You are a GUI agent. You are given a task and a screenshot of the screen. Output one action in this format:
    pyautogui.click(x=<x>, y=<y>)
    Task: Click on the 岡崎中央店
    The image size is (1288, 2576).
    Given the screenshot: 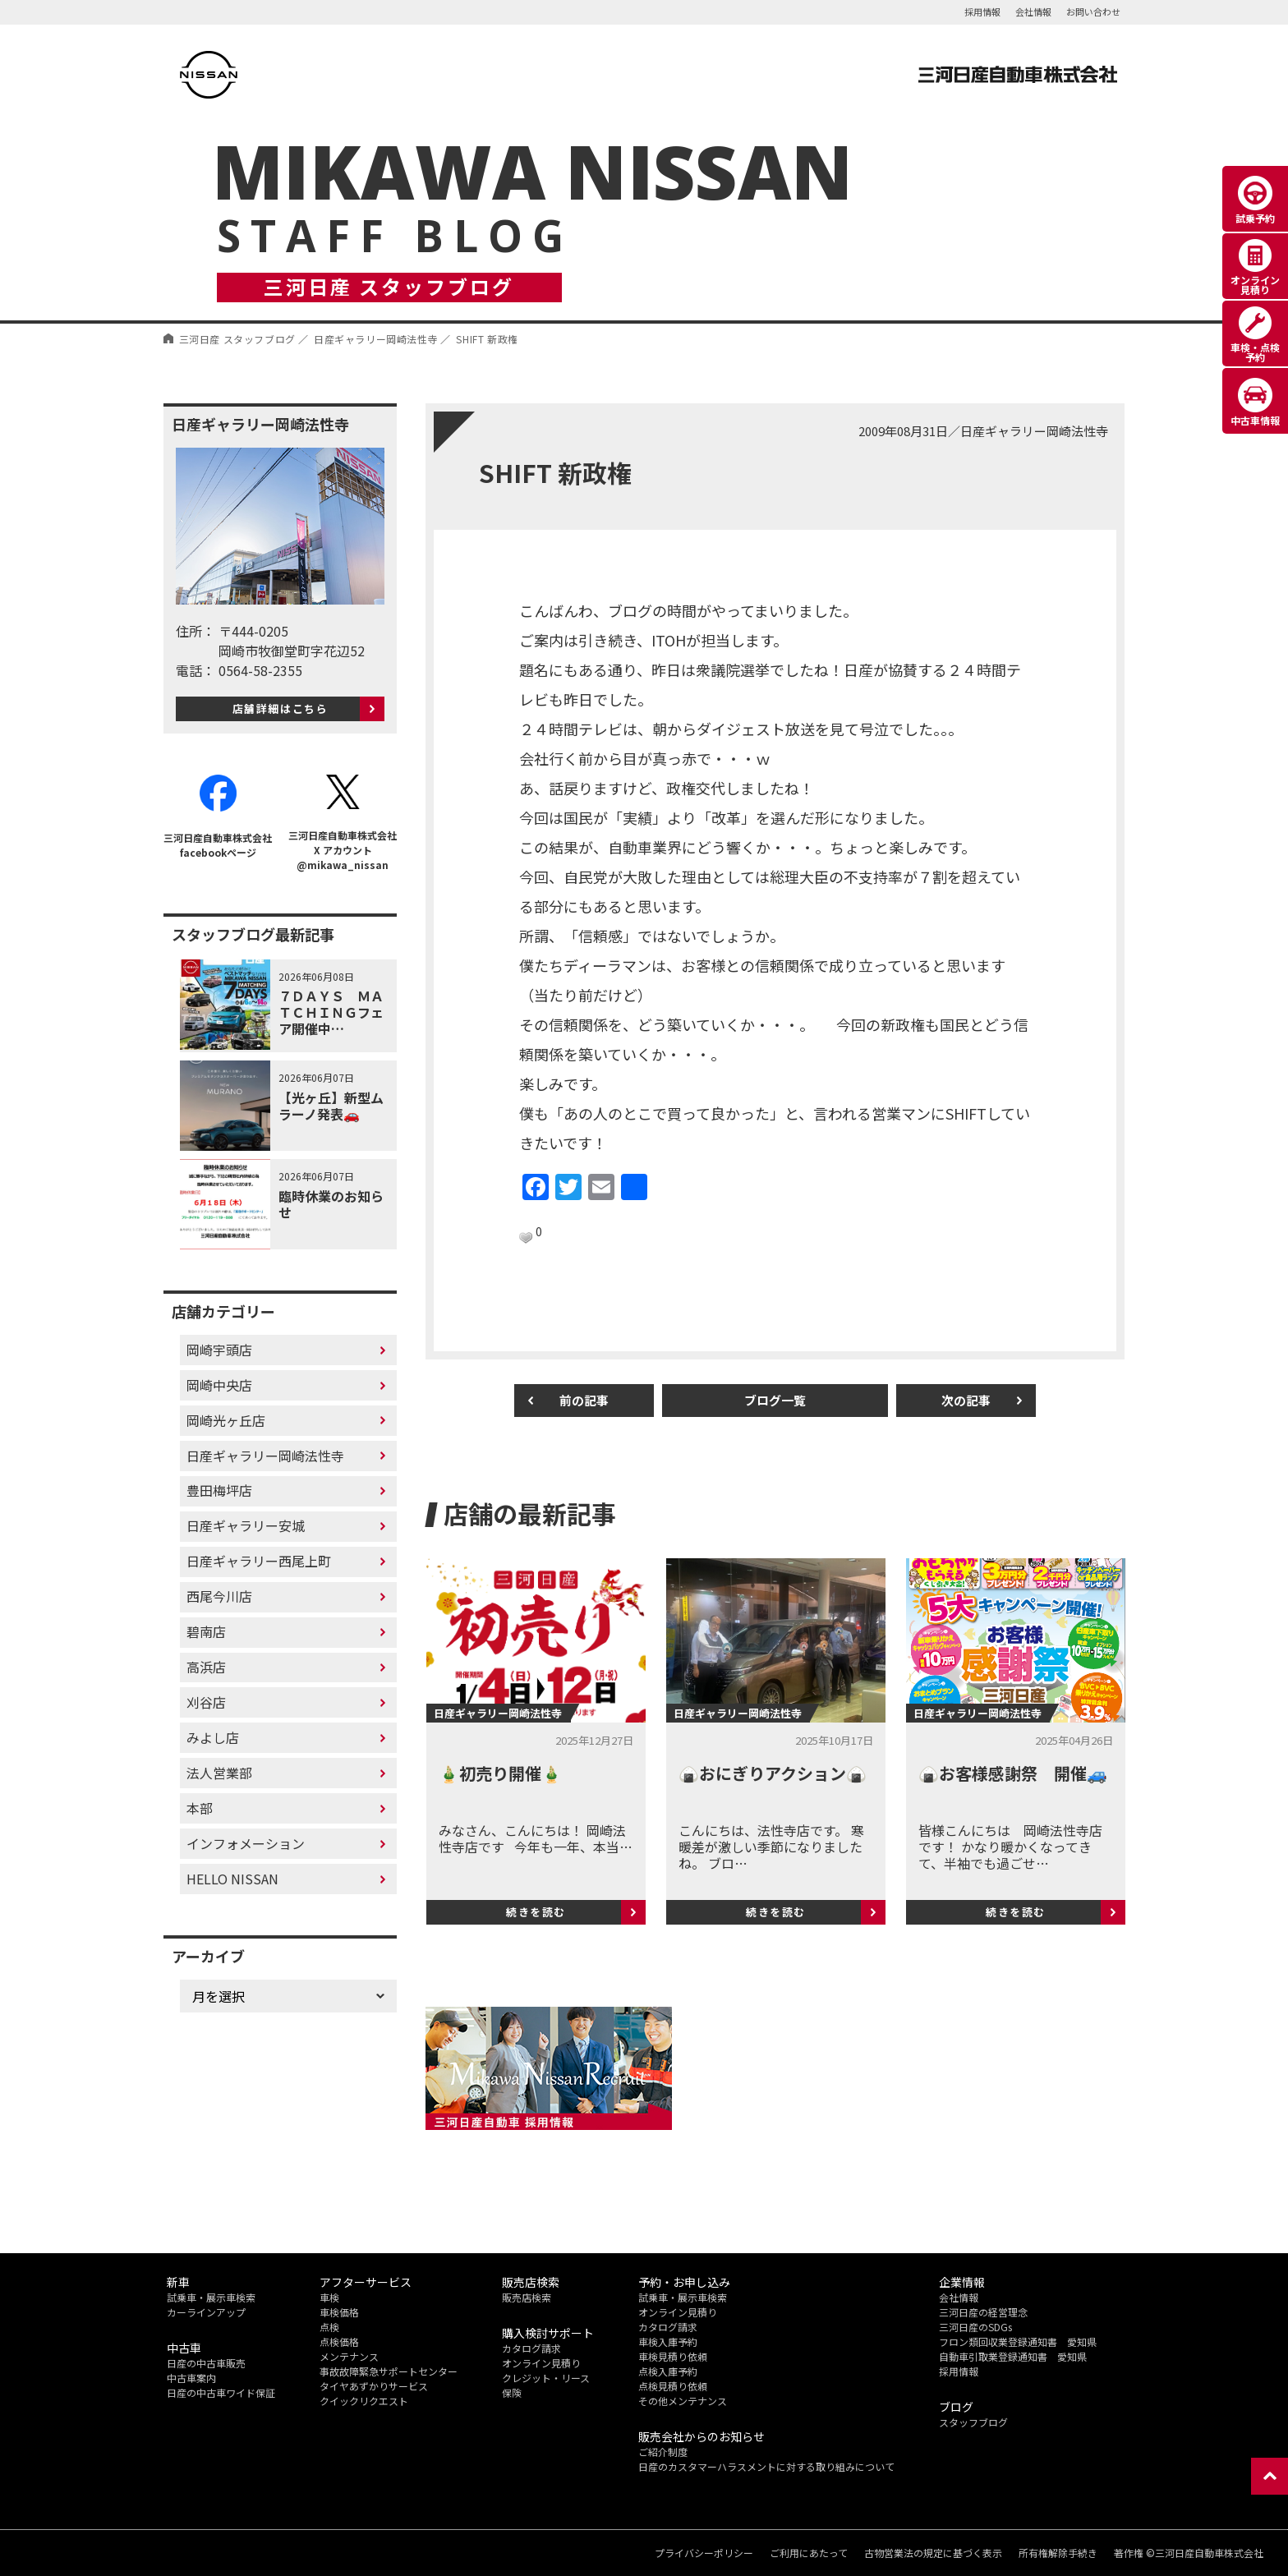 What is the action you would take?
    pyautogui.click(x=219, y=1385)
    